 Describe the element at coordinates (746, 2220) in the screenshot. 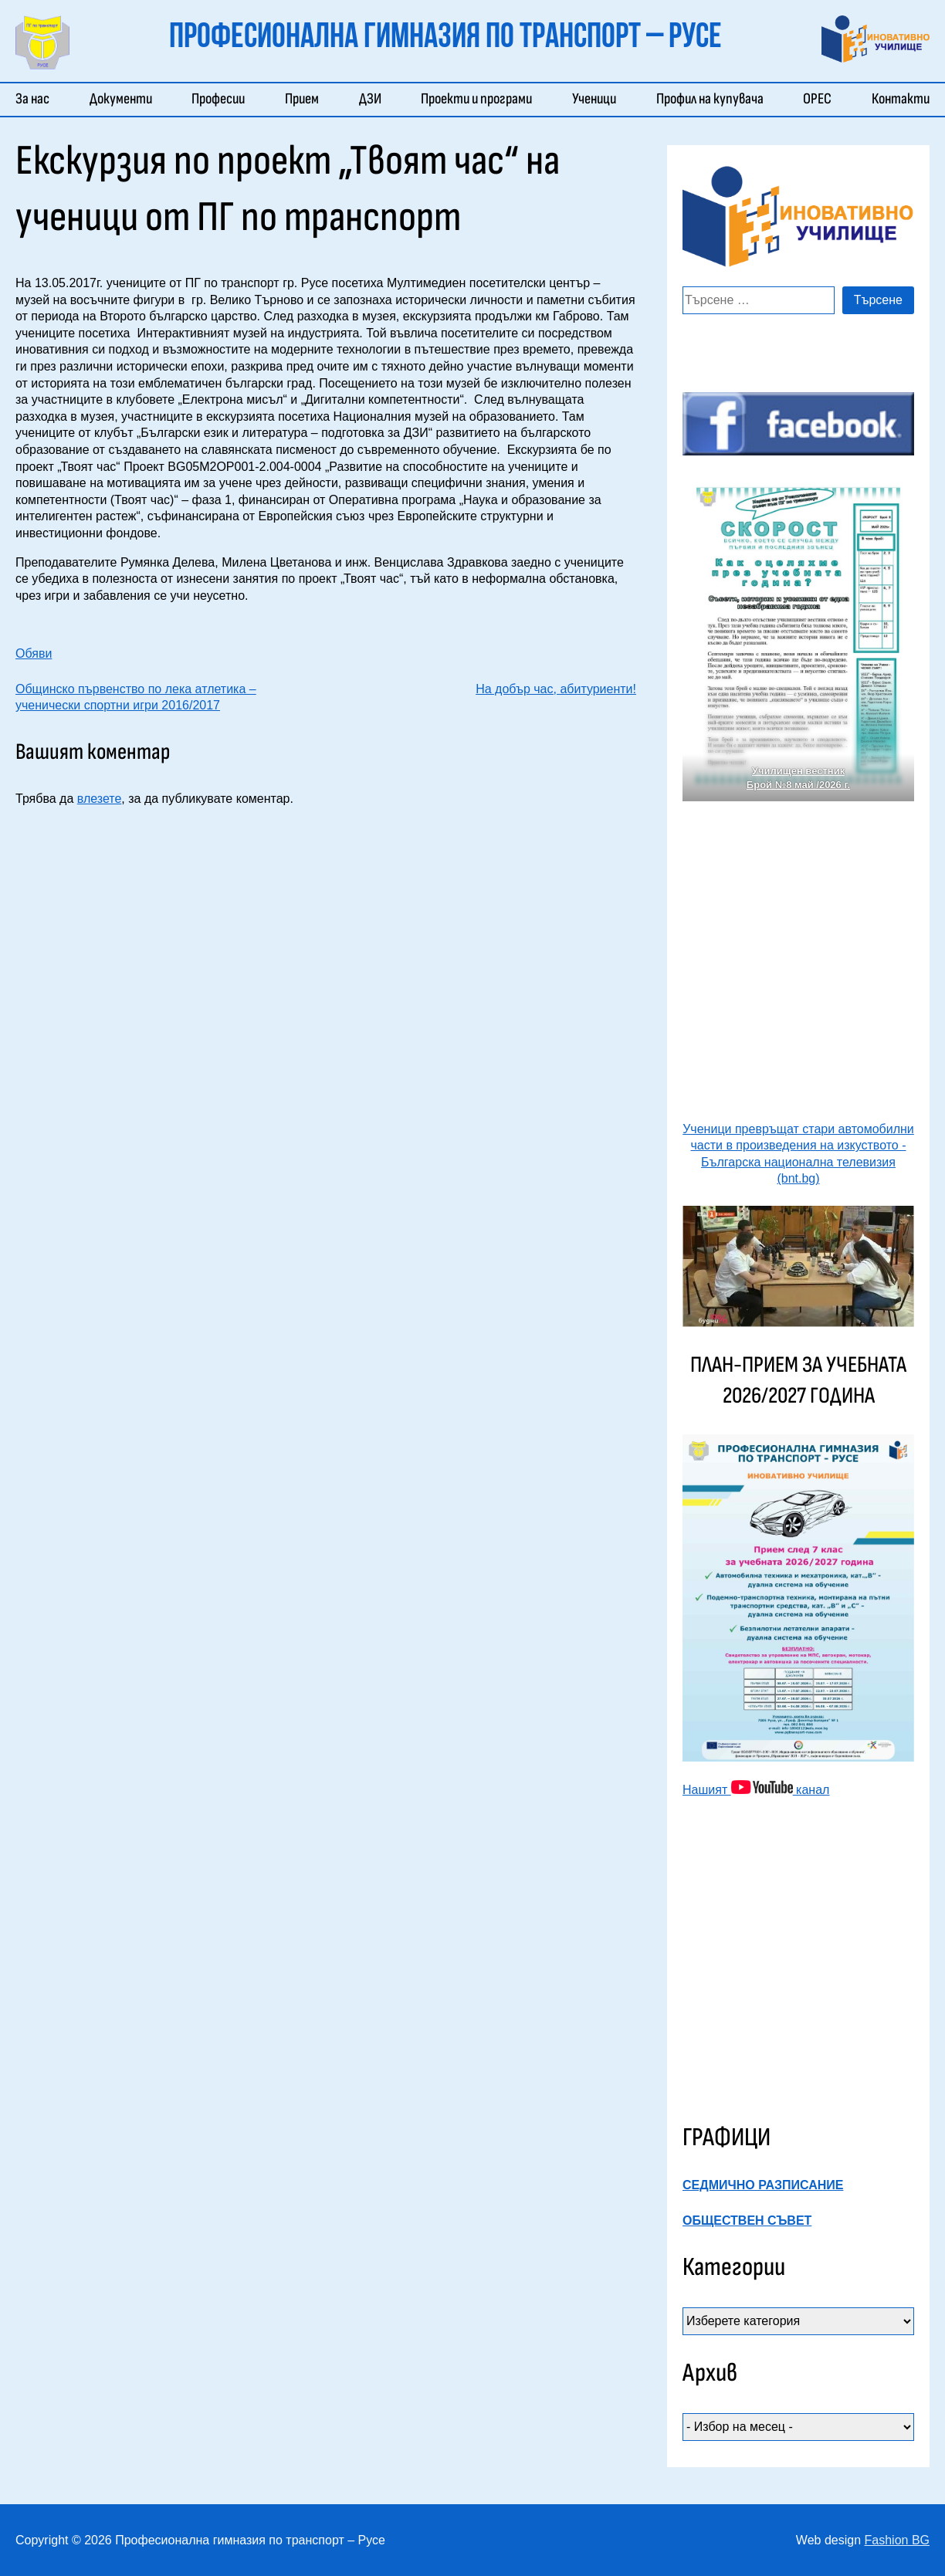

I see `ОБЩЕСТВЕН СЪВЕТ` at that location.